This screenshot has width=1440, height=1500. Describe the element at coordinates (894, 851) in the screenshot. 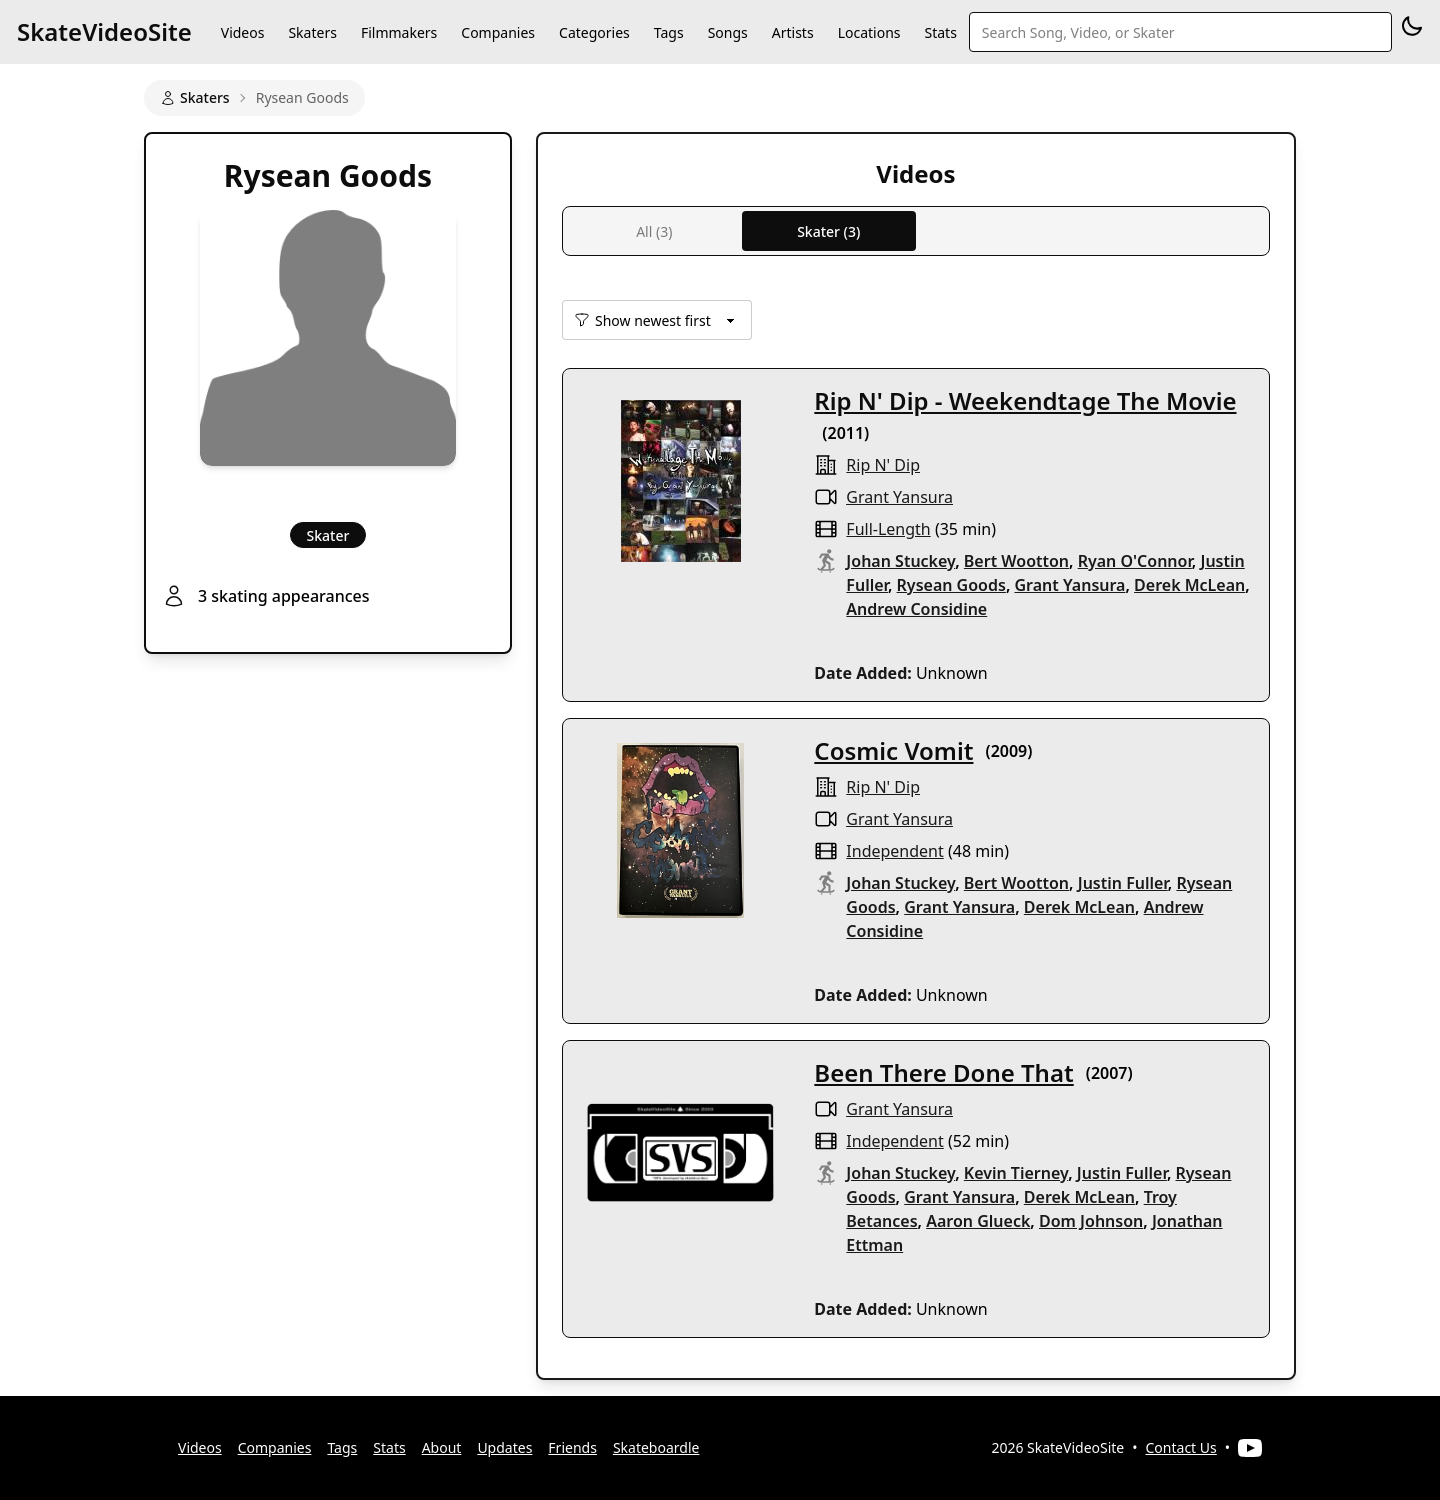

I see `independent` at that location.